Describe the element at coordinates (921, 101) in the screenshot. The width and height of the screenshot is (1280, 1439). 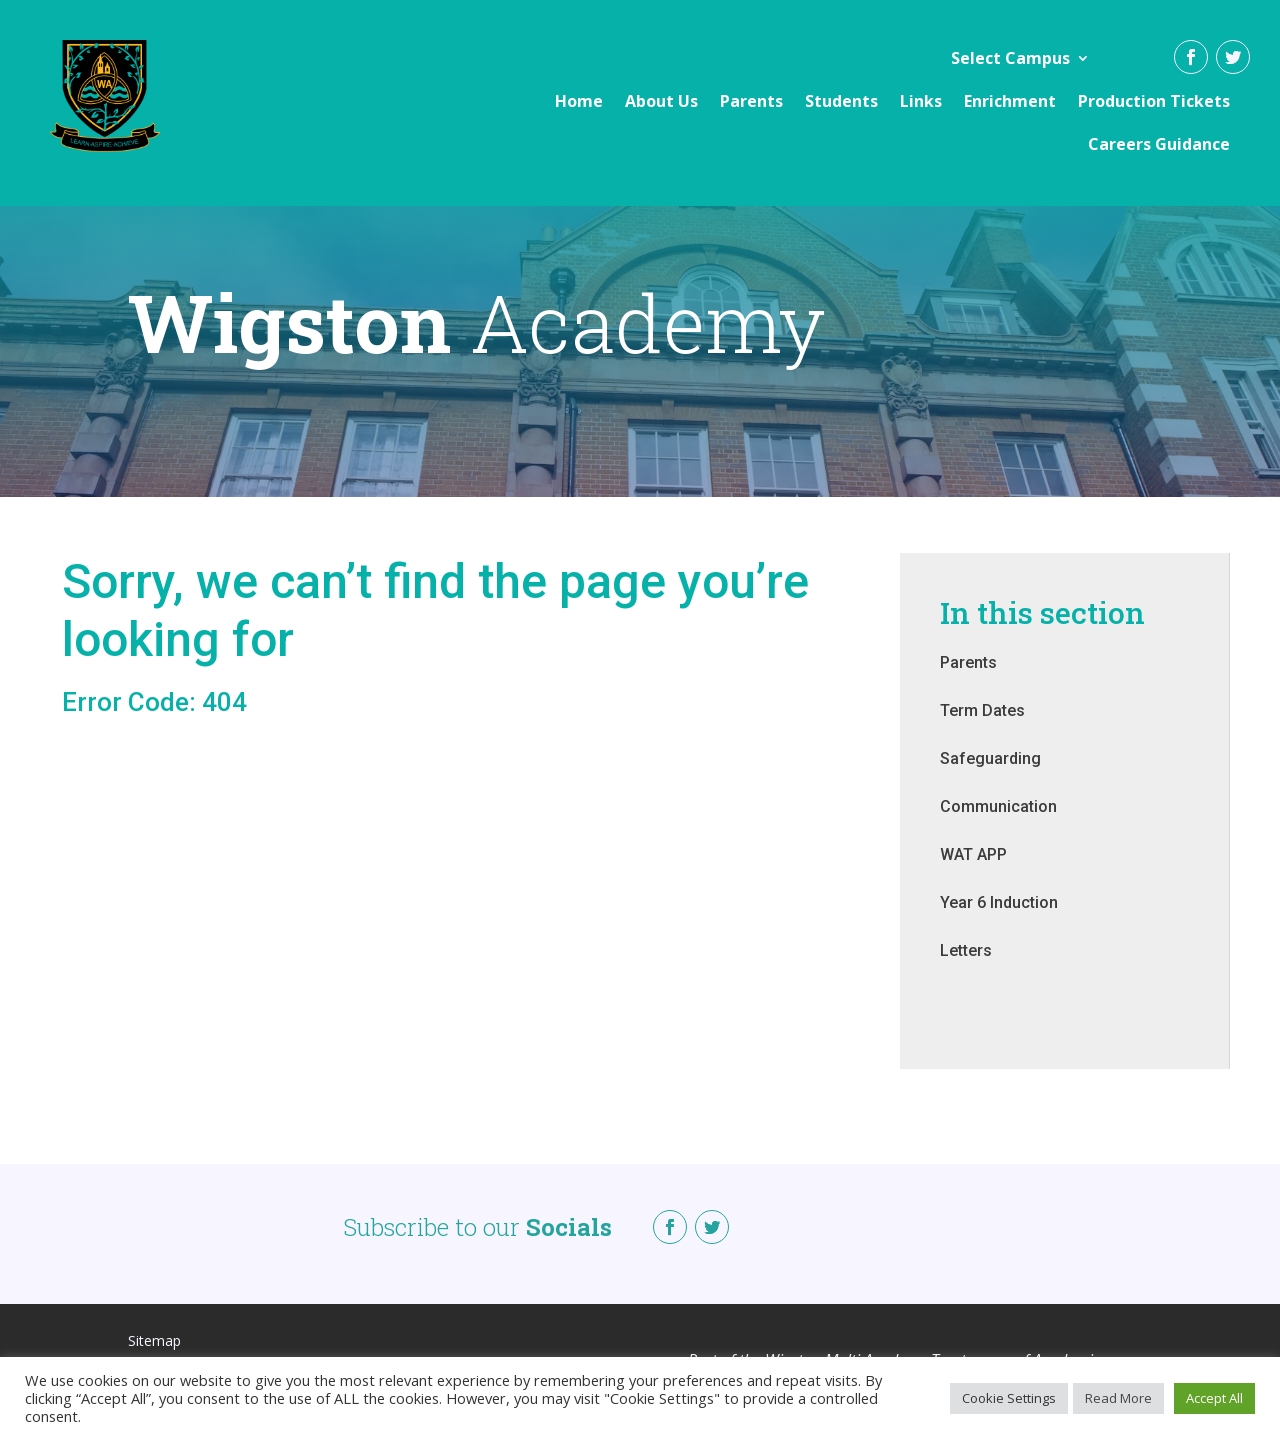
I see `Links` at that location.